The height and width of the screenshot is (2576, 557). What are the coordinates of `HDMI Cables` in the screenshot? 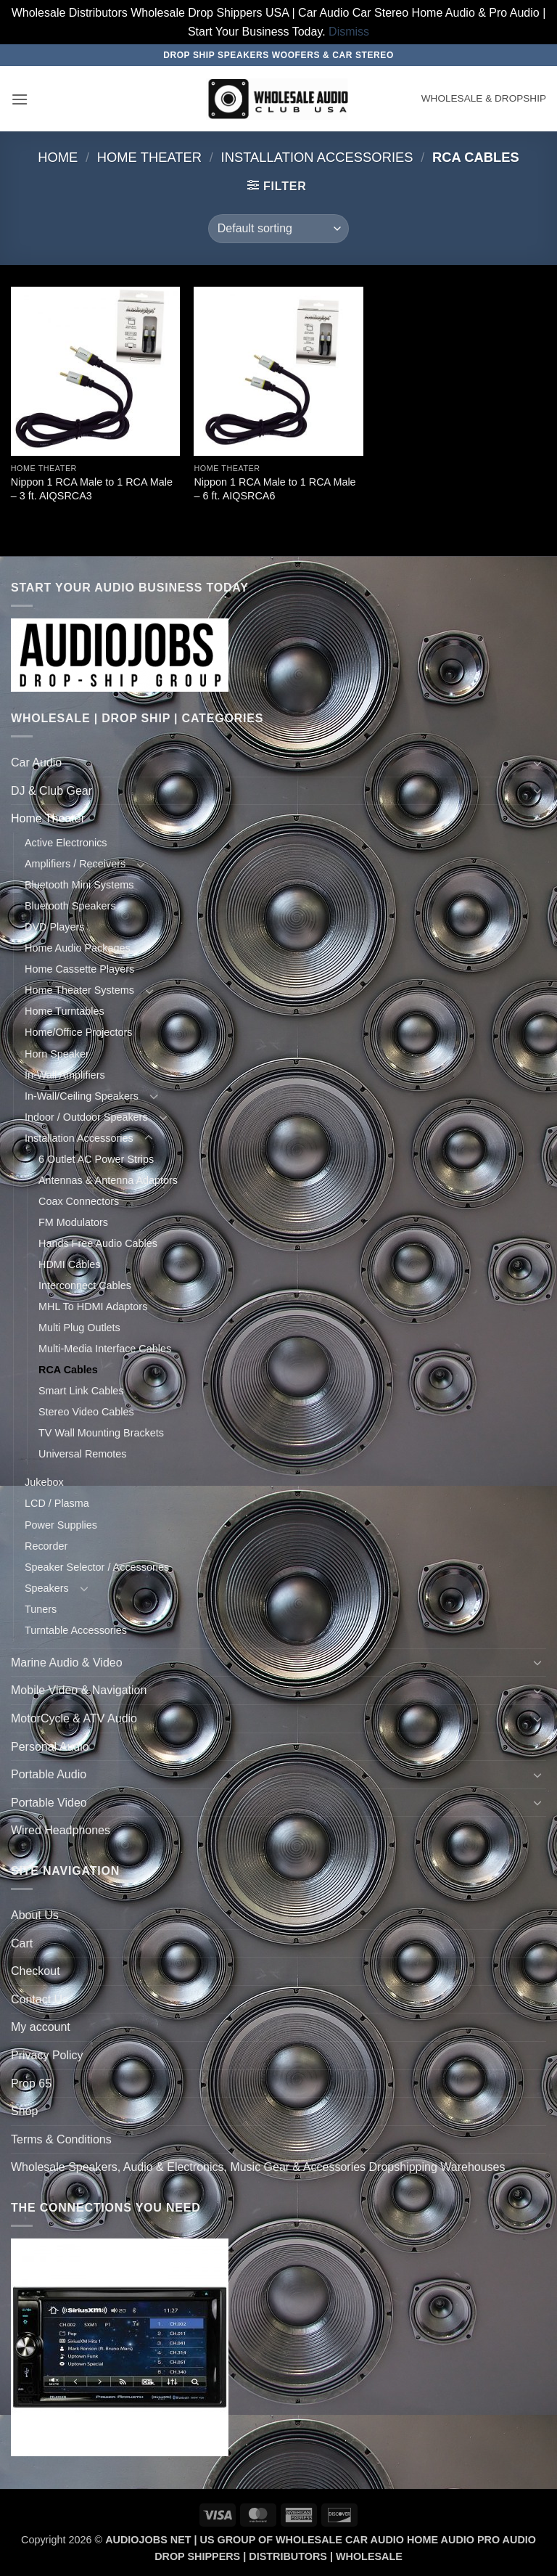 It's located at (69, 1264).